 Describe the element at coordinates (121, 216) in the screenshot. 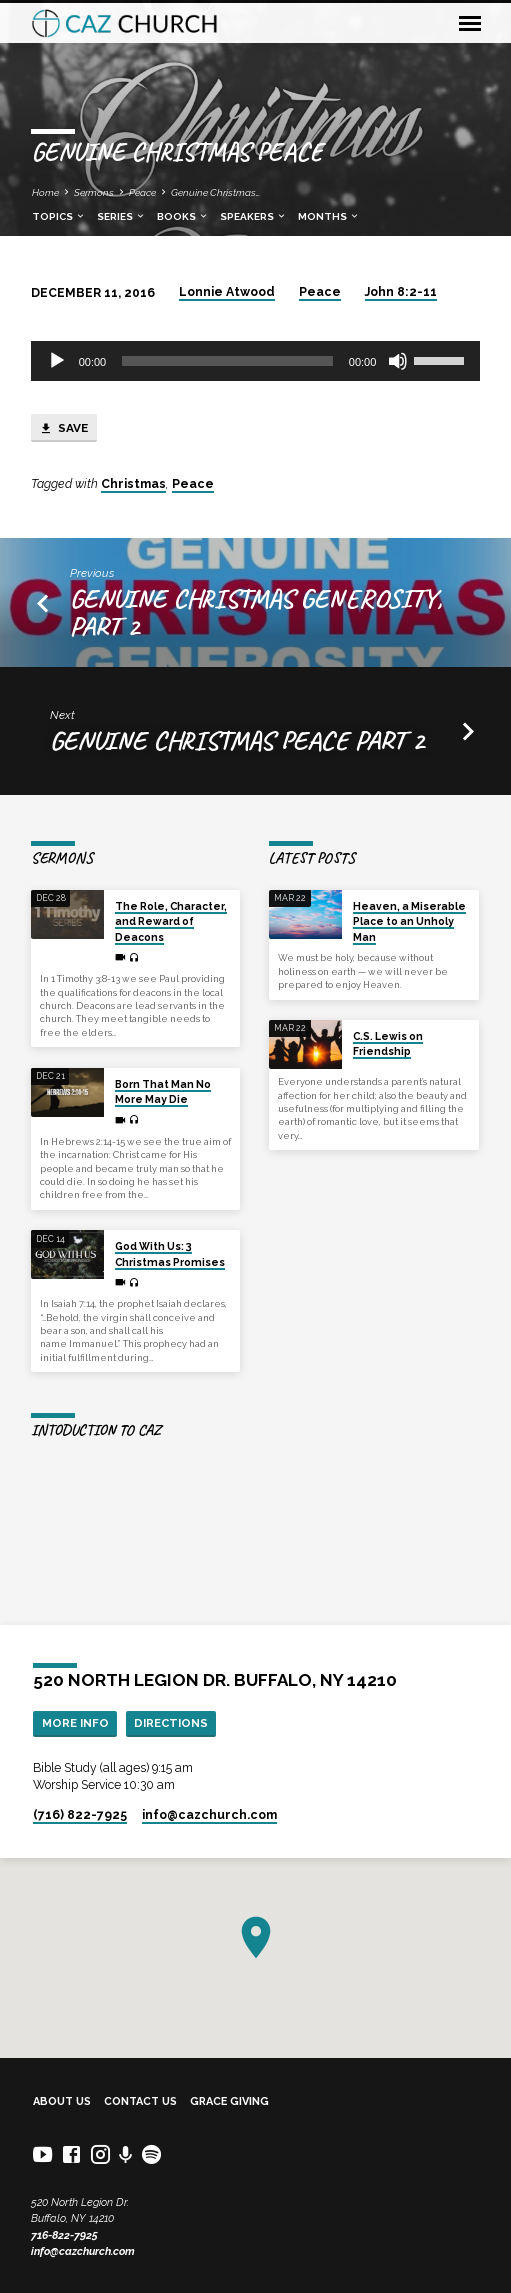

I see `Series` at that location.